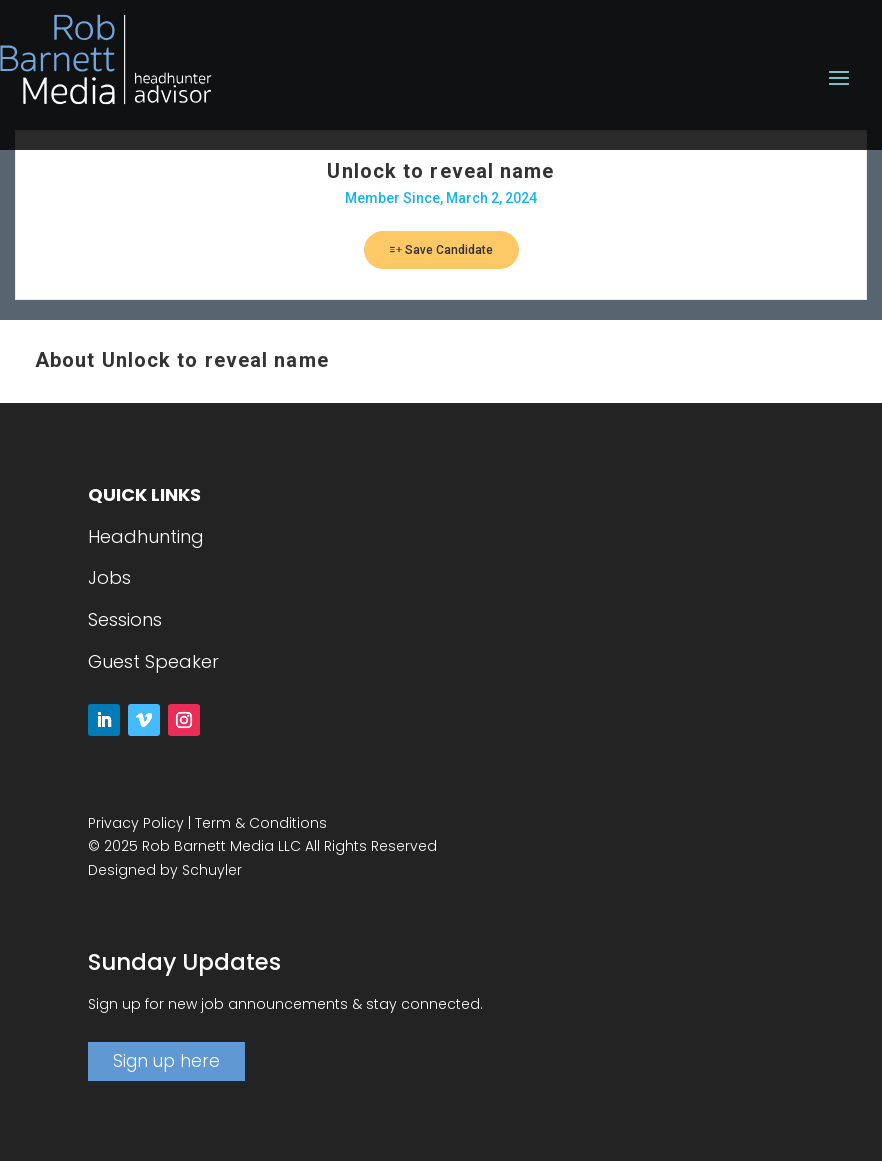 The width and height of the screenshot is (882, 1161). Describe the element at coordinates (440, 171) in the screenshot. I see `Unlock to reveal name` at that location.